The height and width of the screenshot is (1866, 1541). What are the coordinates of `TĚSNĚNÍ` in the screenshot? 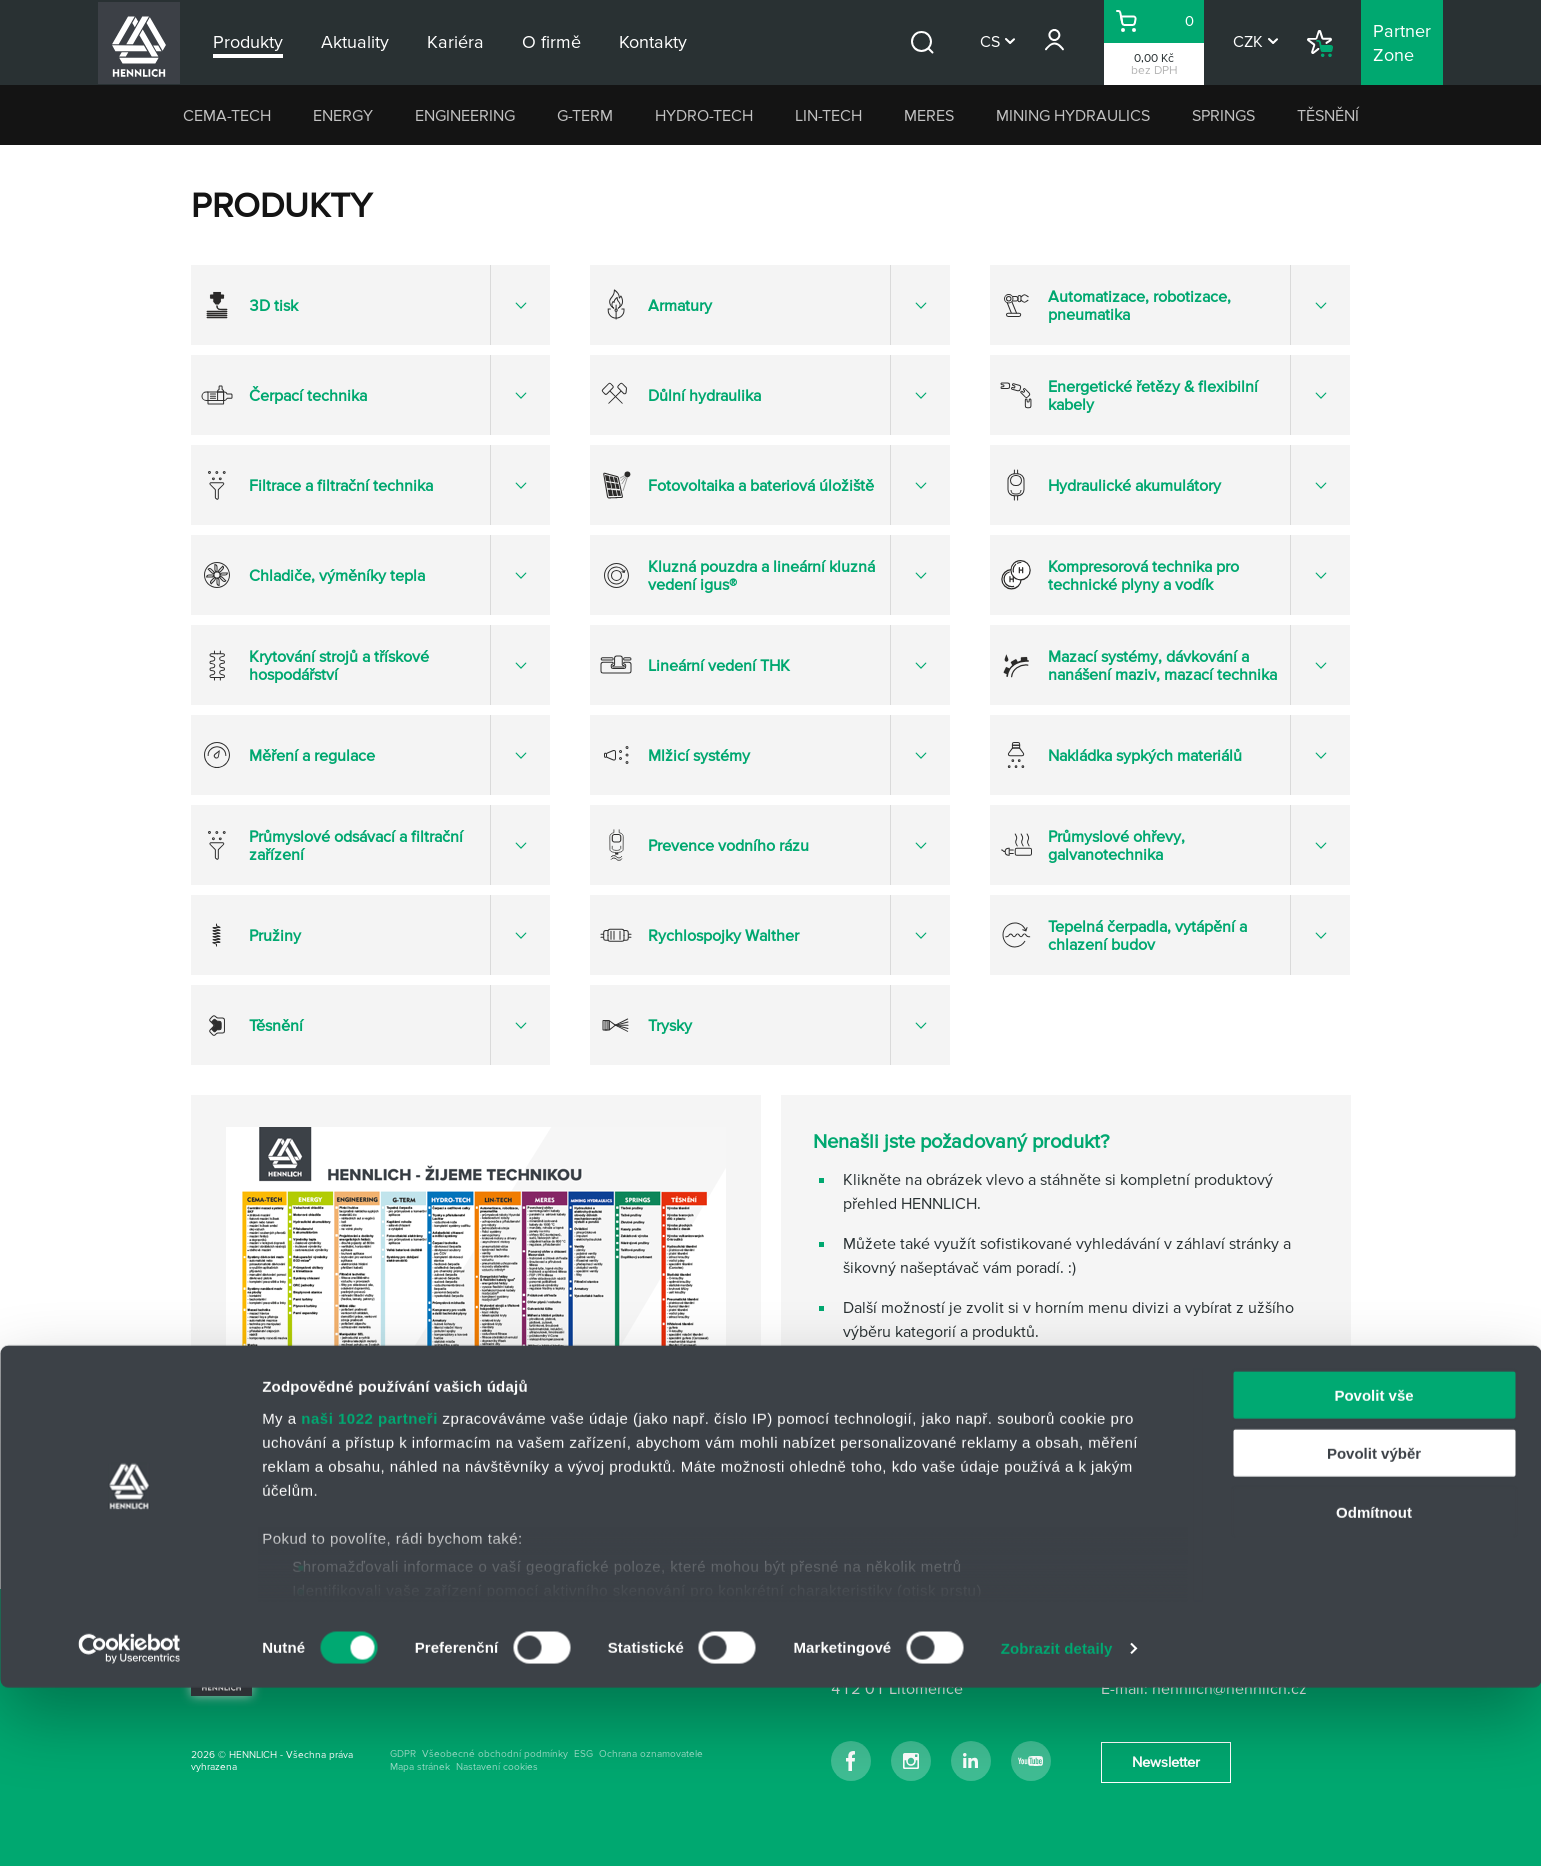 It's located at (1328, 115).